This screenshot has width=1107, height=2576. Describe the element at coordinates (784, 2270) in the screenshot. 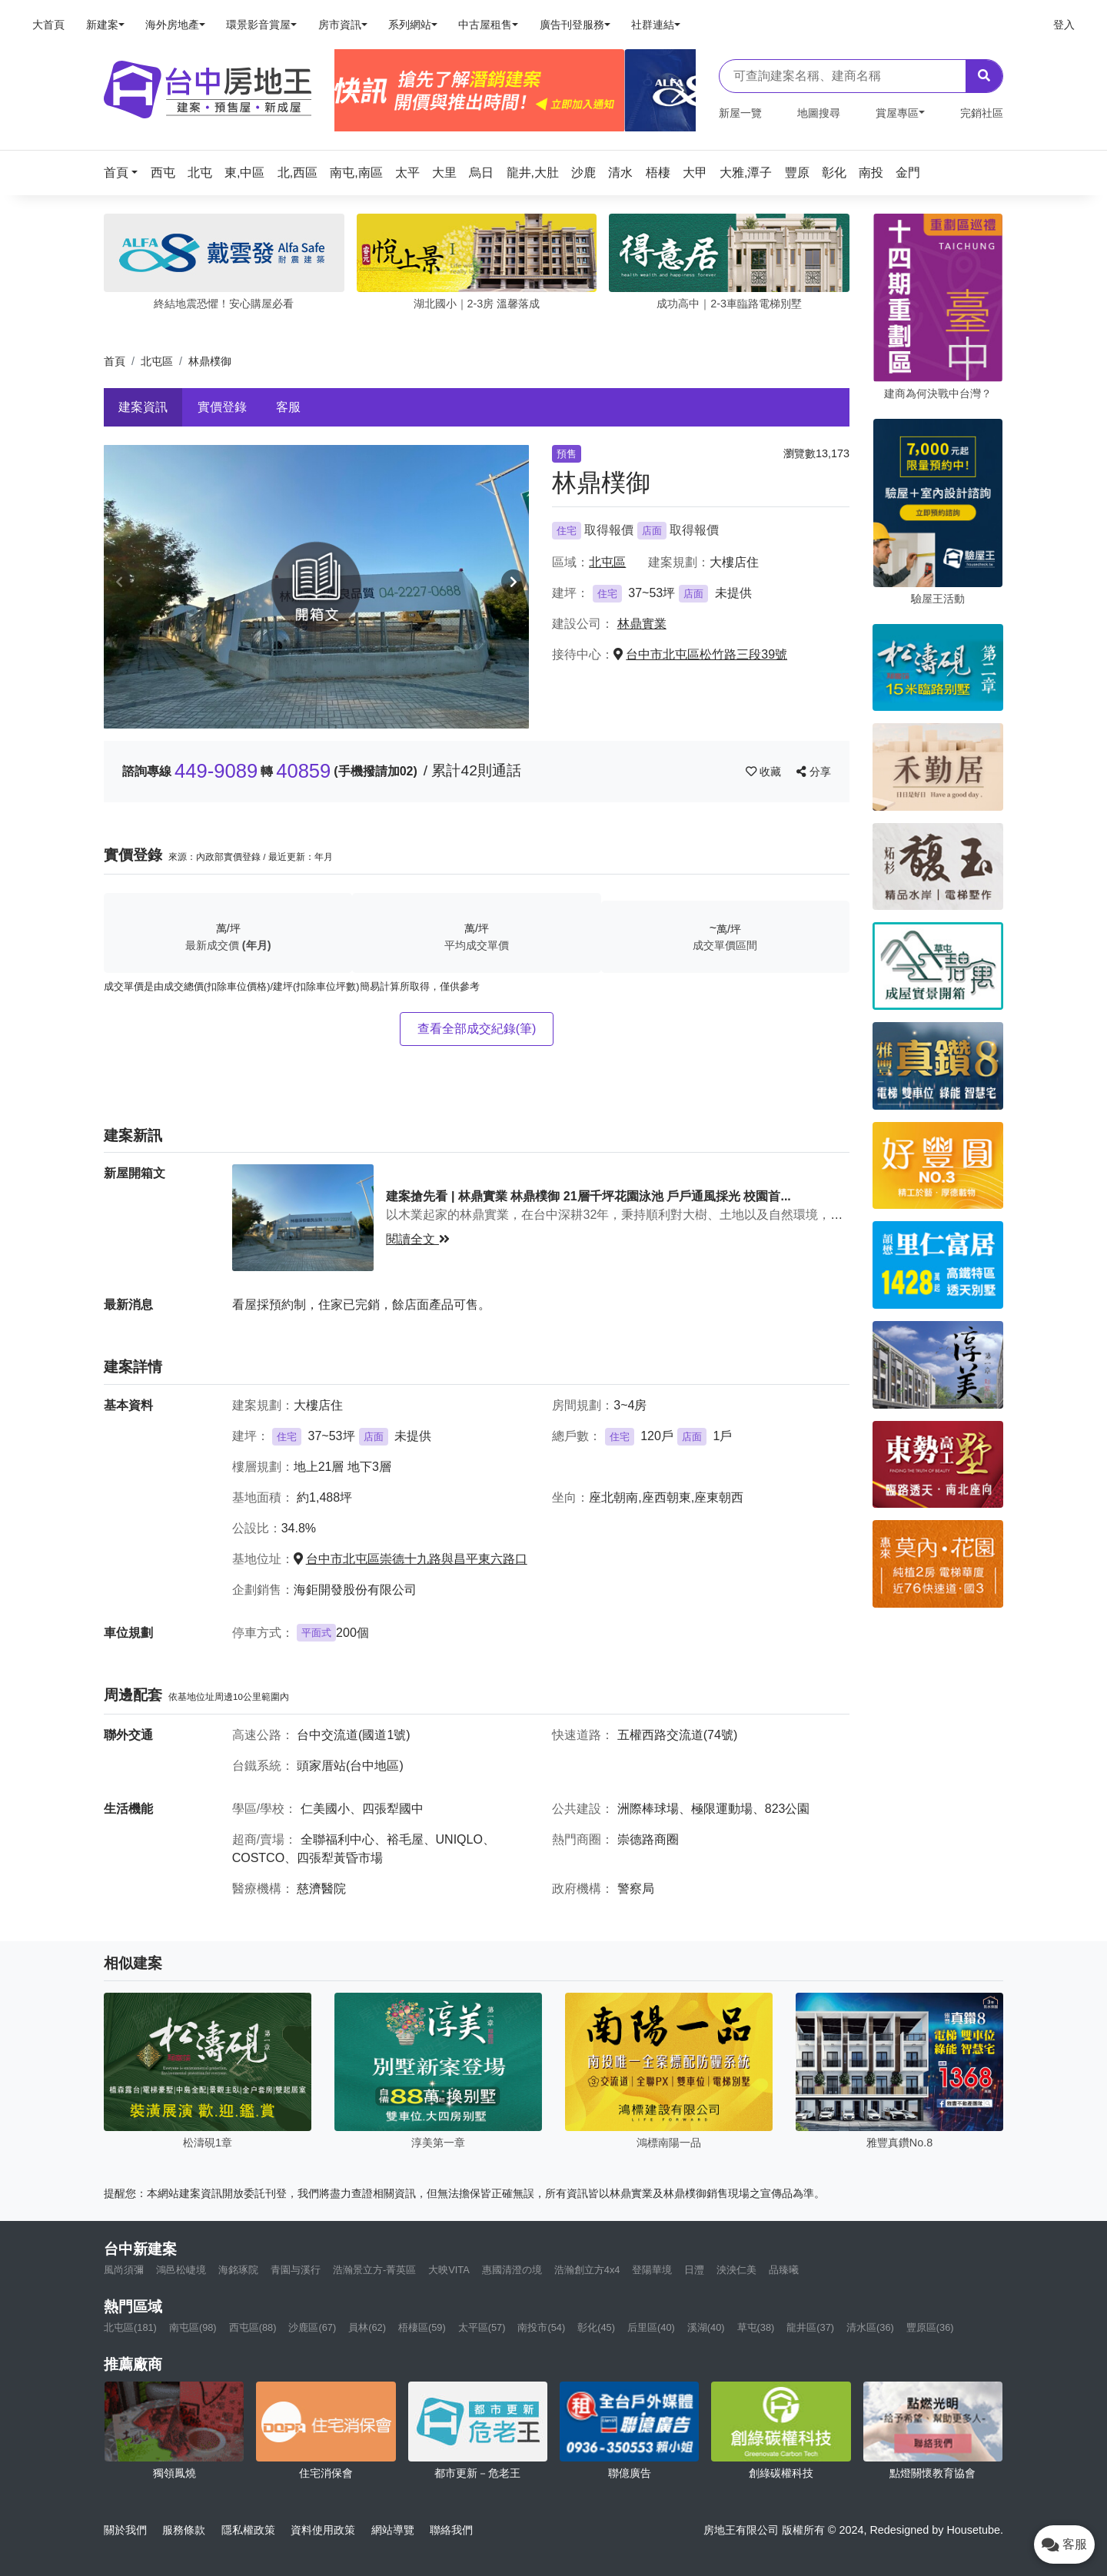

I see `品臻曦` at that location.